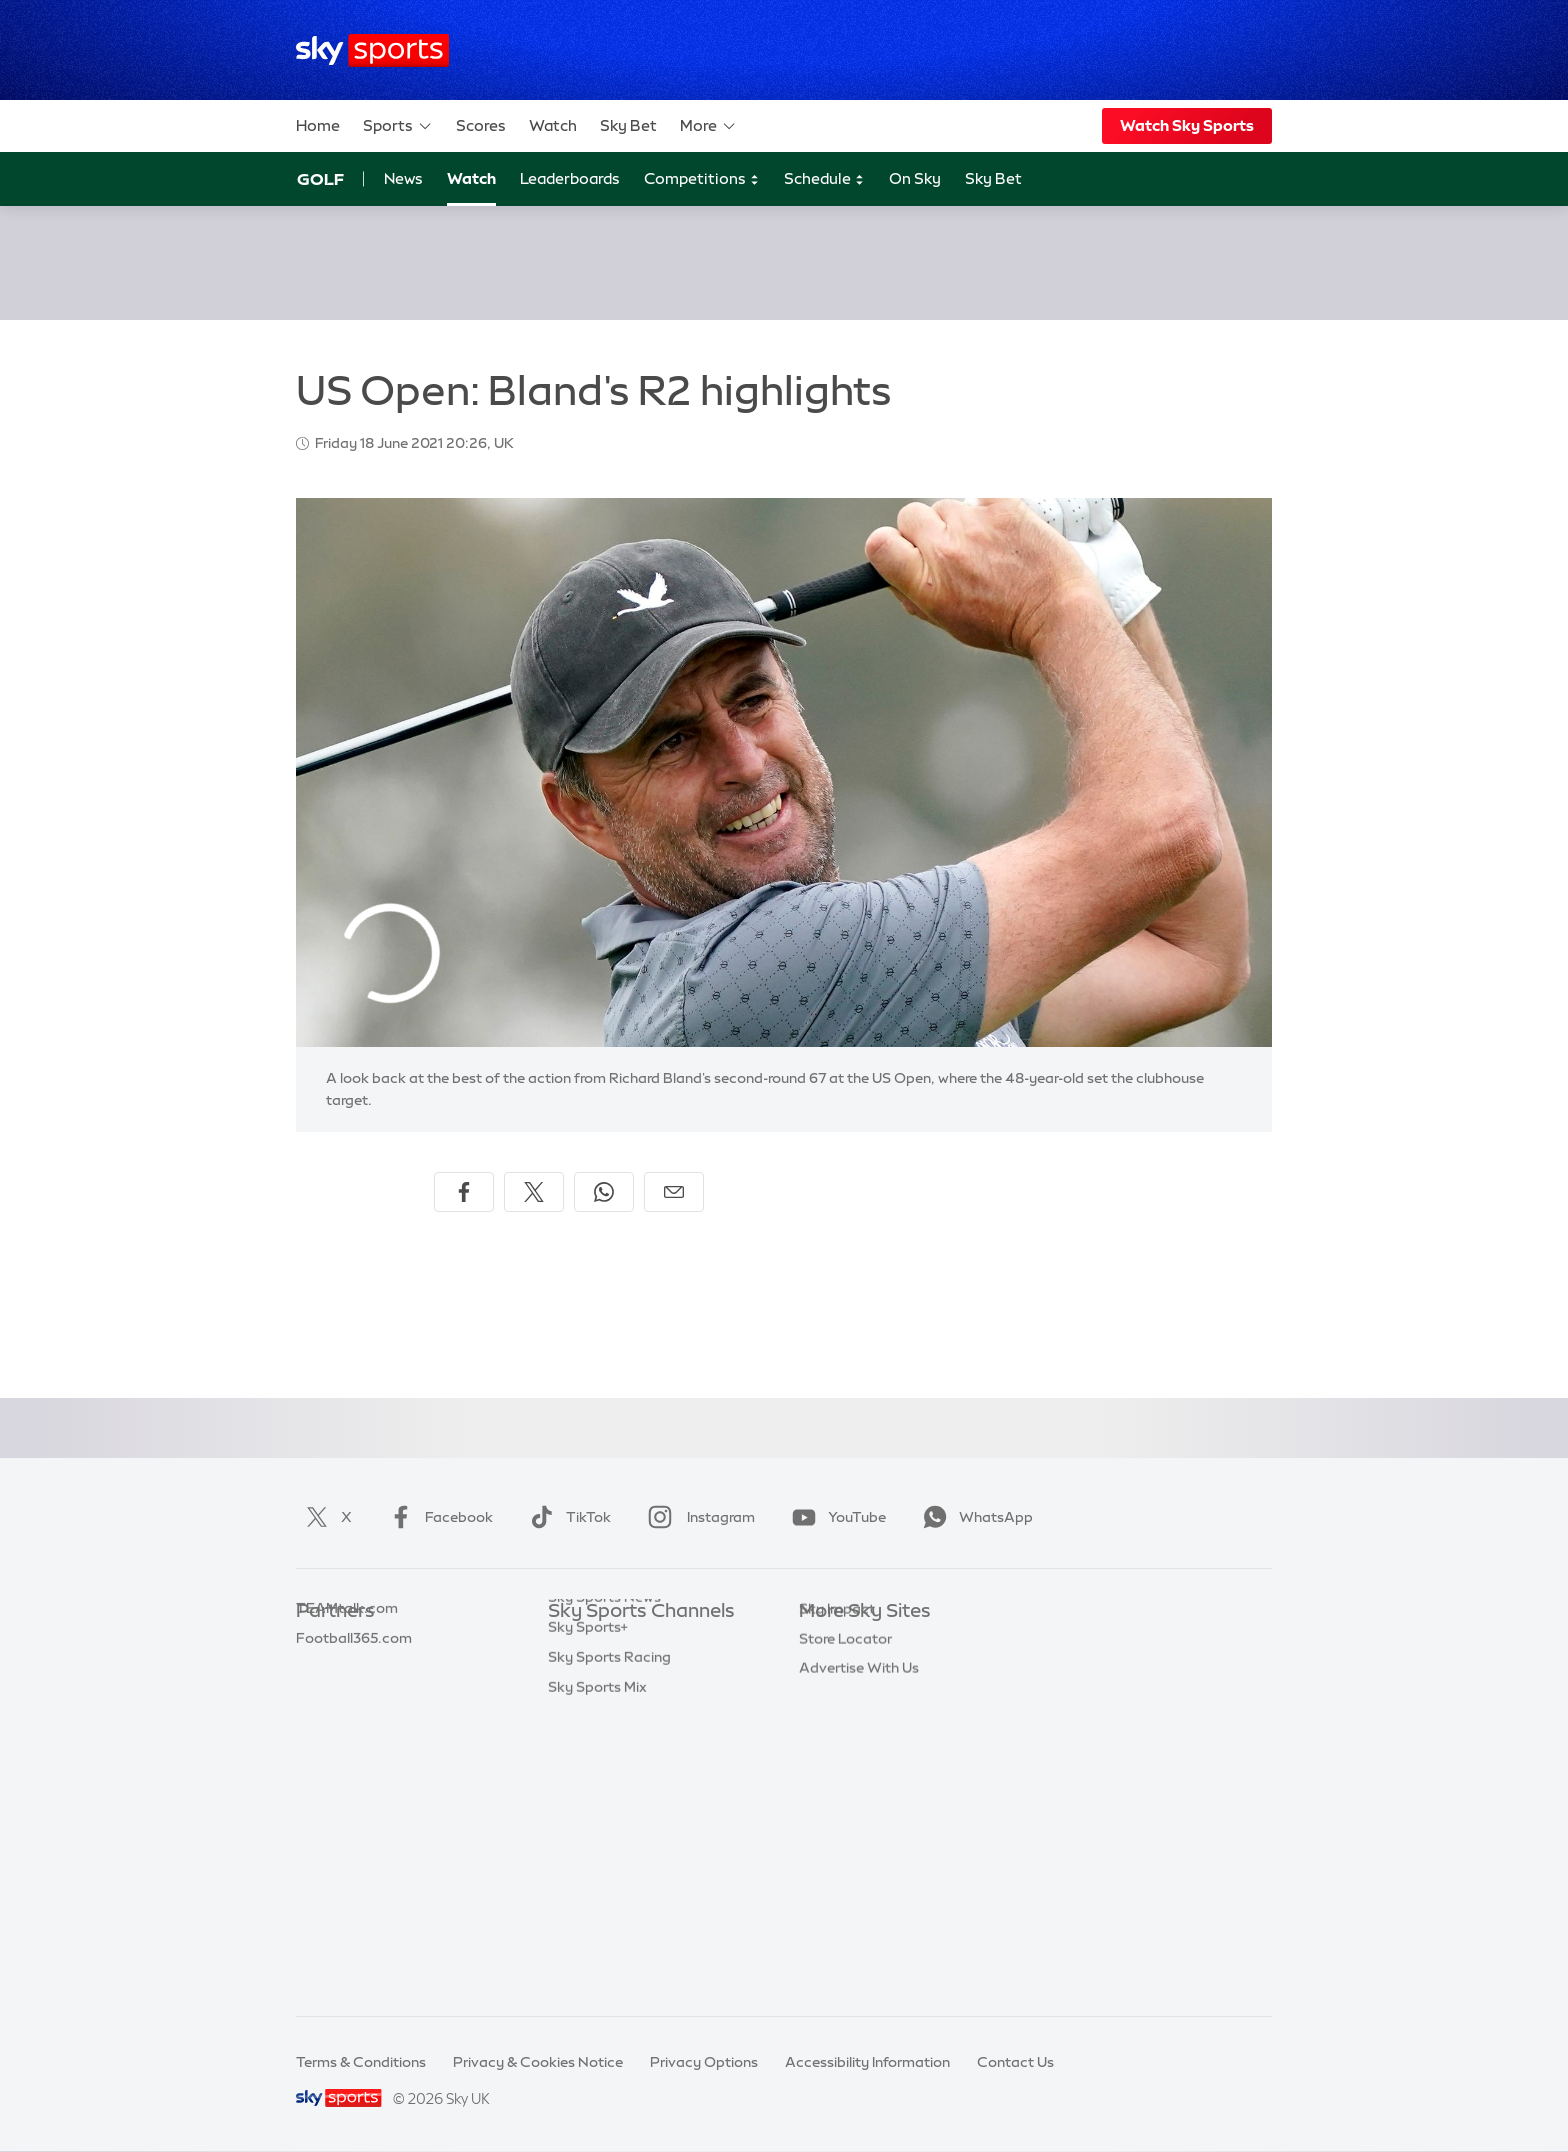 Image resolution: width=1568 pixels, height=2152 pixels. I want to click on Instagram, so click(697, 1517).